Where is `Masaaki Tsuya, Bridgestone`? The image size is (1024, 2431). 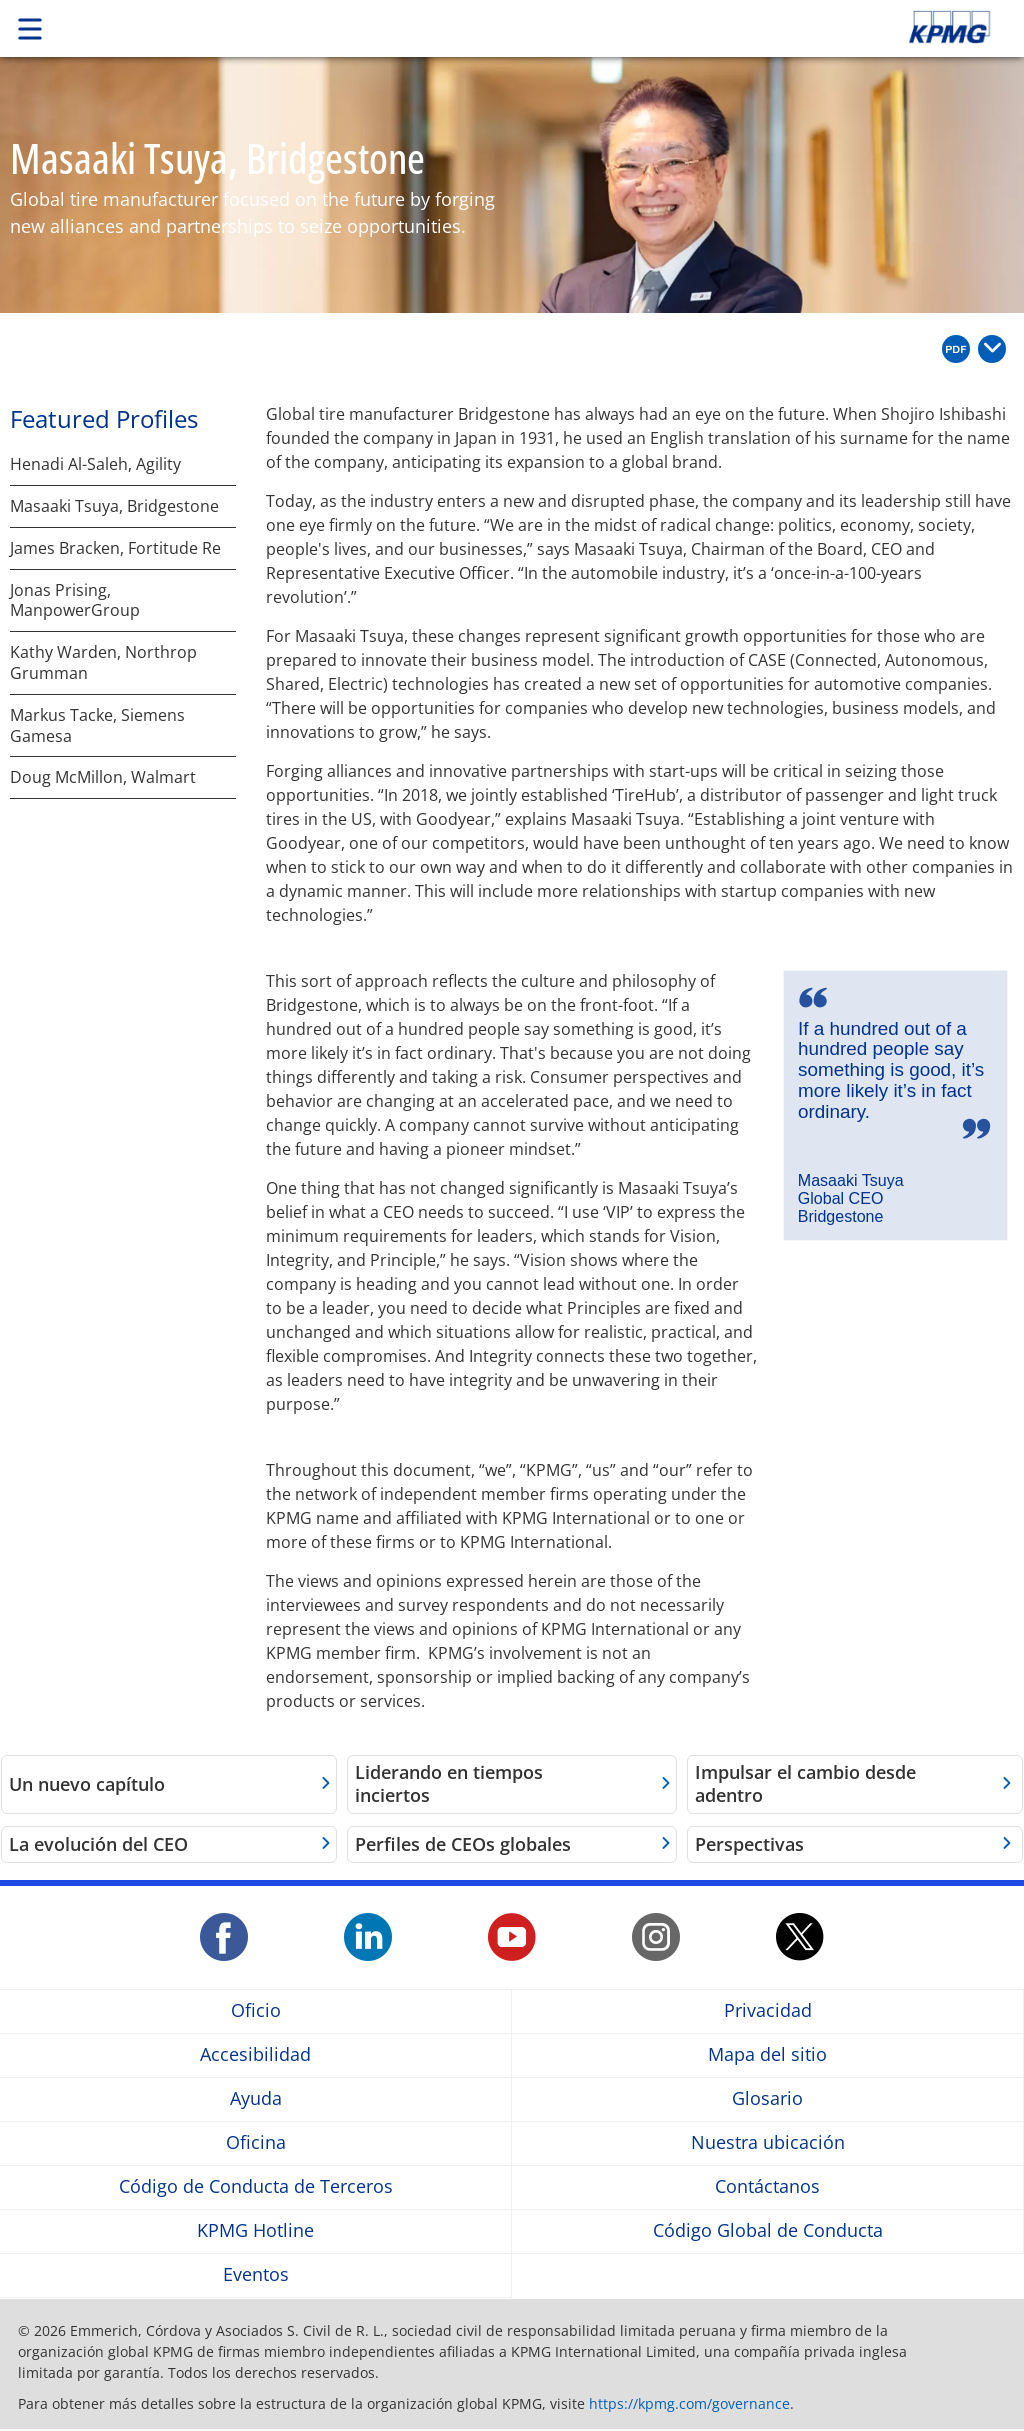 Masaaki Tsuya, Bridgestone is located at coordinates (114, 506).